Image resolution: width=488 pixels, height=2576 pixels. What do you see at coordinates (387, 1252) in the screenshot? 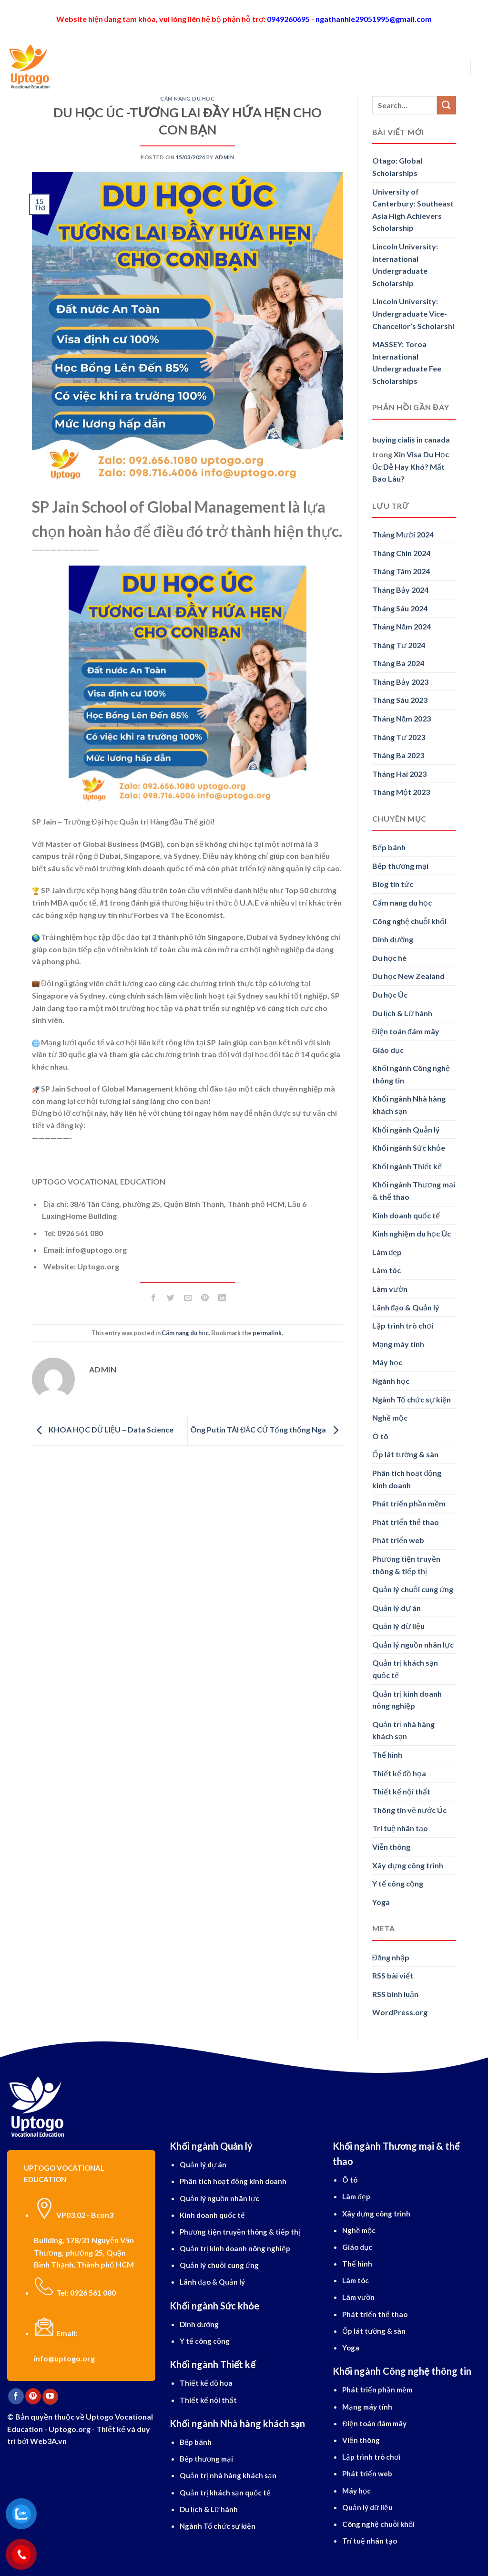
I see `Làm đẹp` at bounding box center [387, 1252].